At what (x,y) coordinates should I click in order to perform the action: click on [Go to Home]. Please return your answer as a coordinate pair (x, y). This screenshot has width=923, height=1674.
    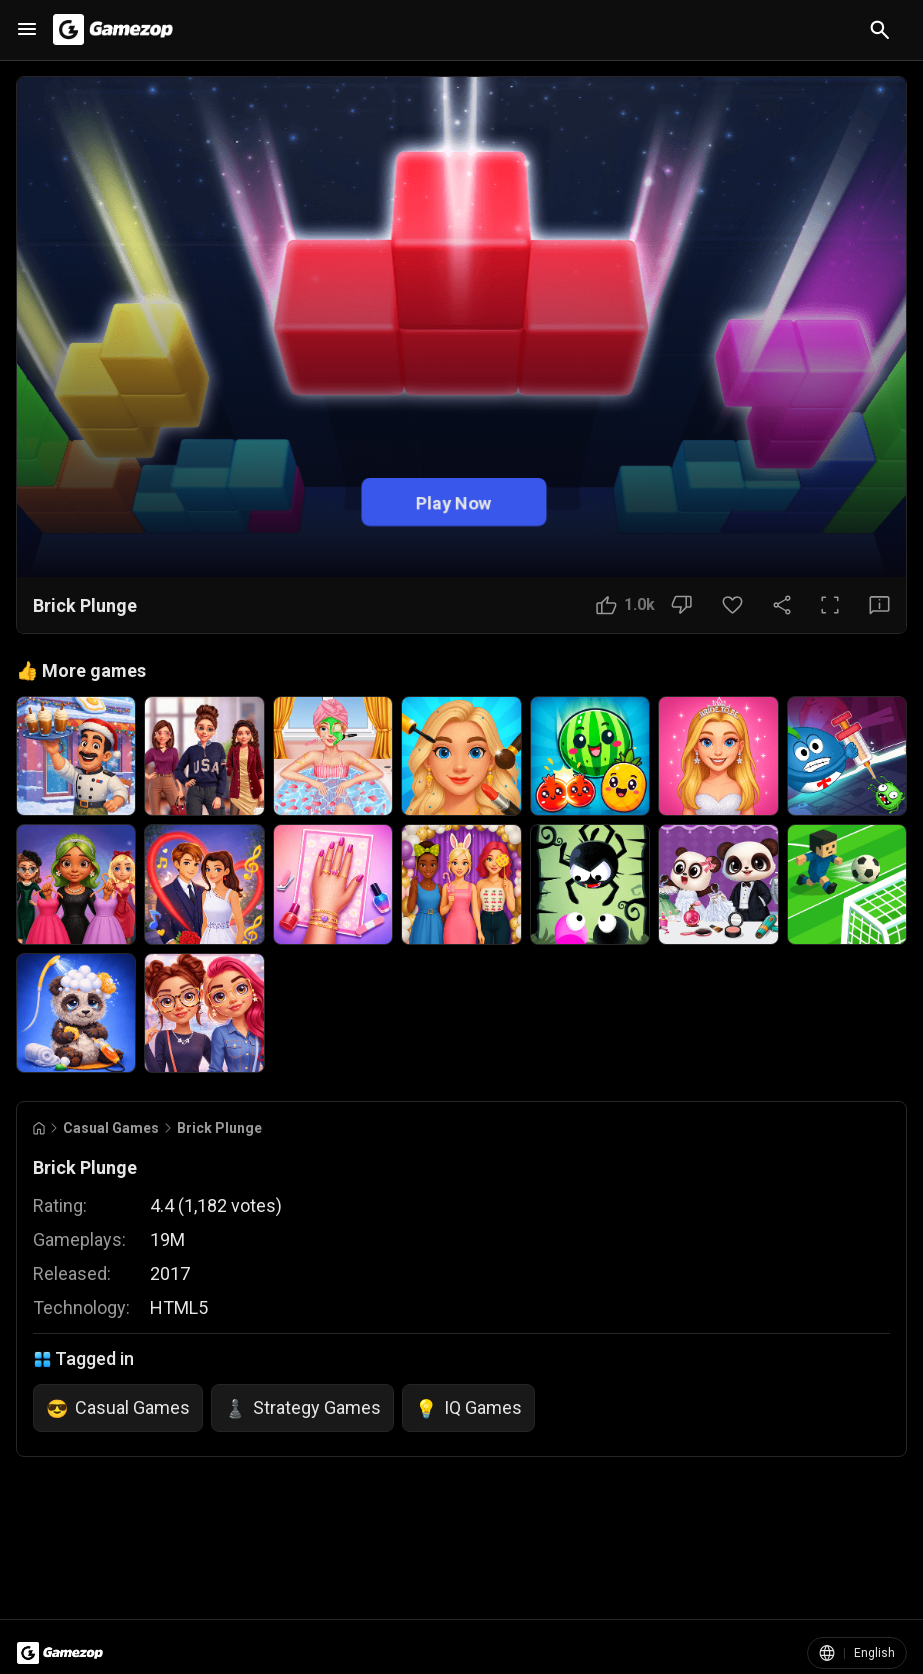
    Looking at the image, I should click on (39, 1128).